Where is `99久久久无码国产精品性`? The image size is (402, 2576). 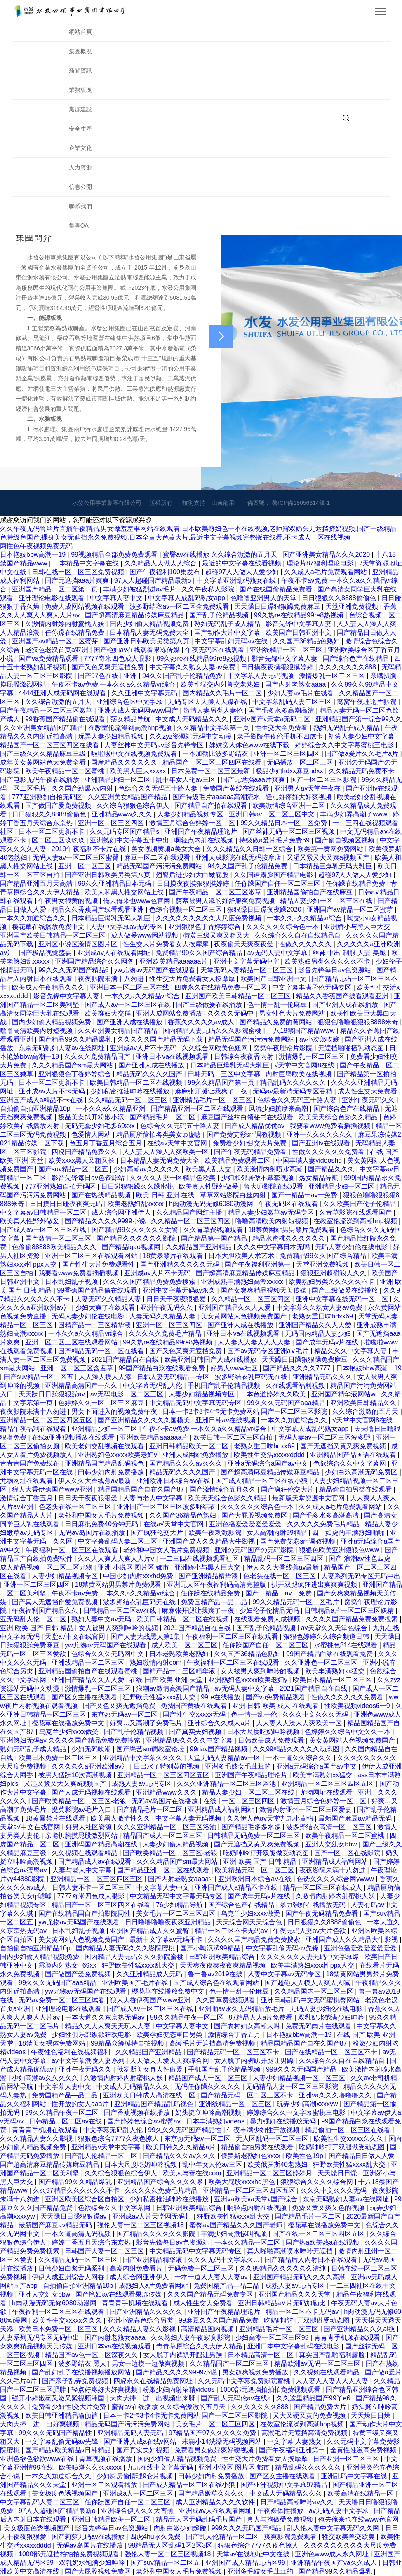
99久久久无码国产精品性 is located at coordinates (185, 2129).